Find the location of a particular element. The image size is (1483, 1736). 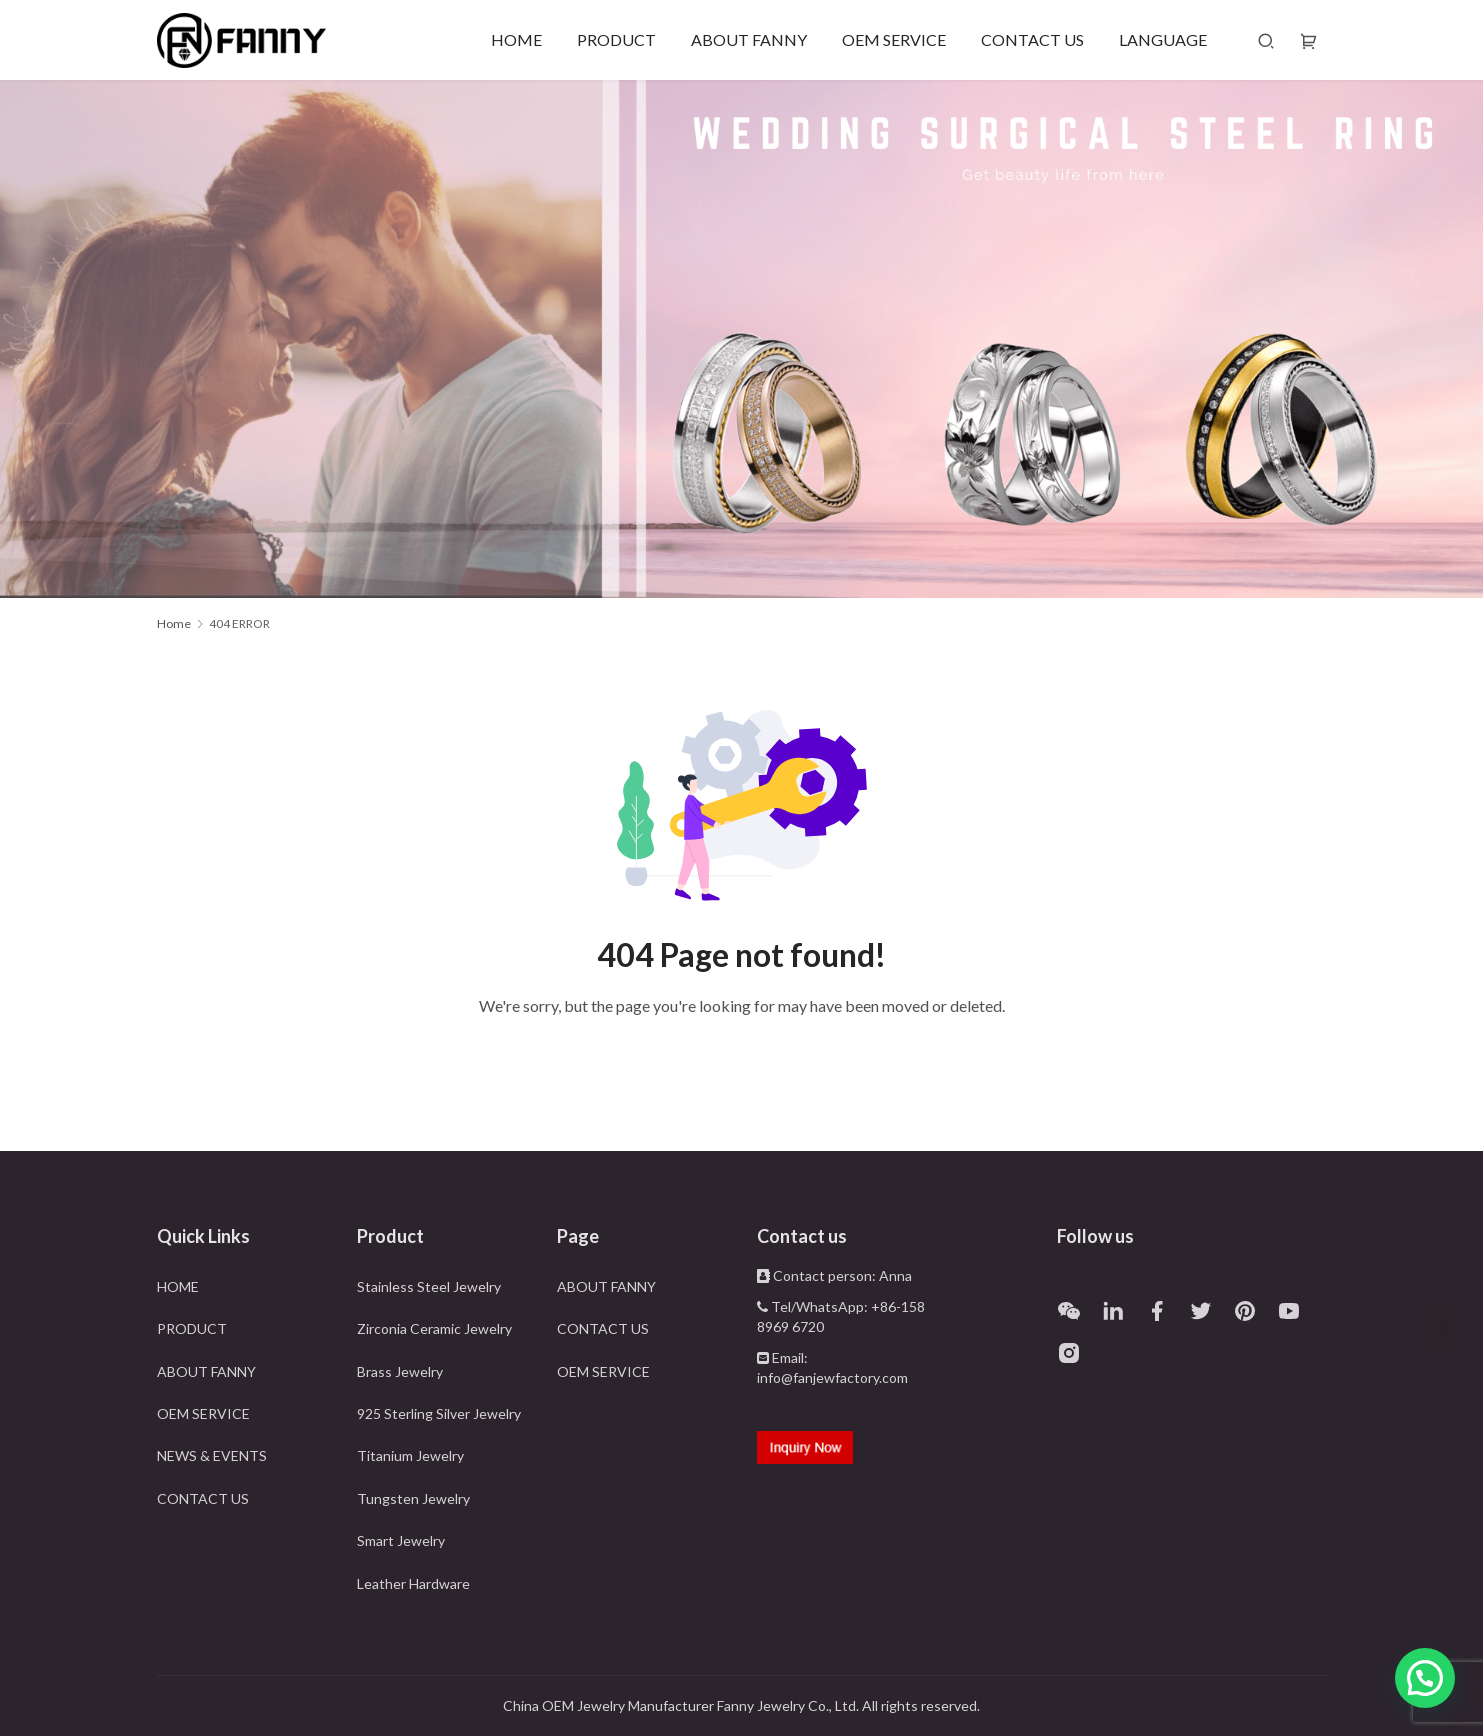

[button] is located at coordinates (1425, 1678).